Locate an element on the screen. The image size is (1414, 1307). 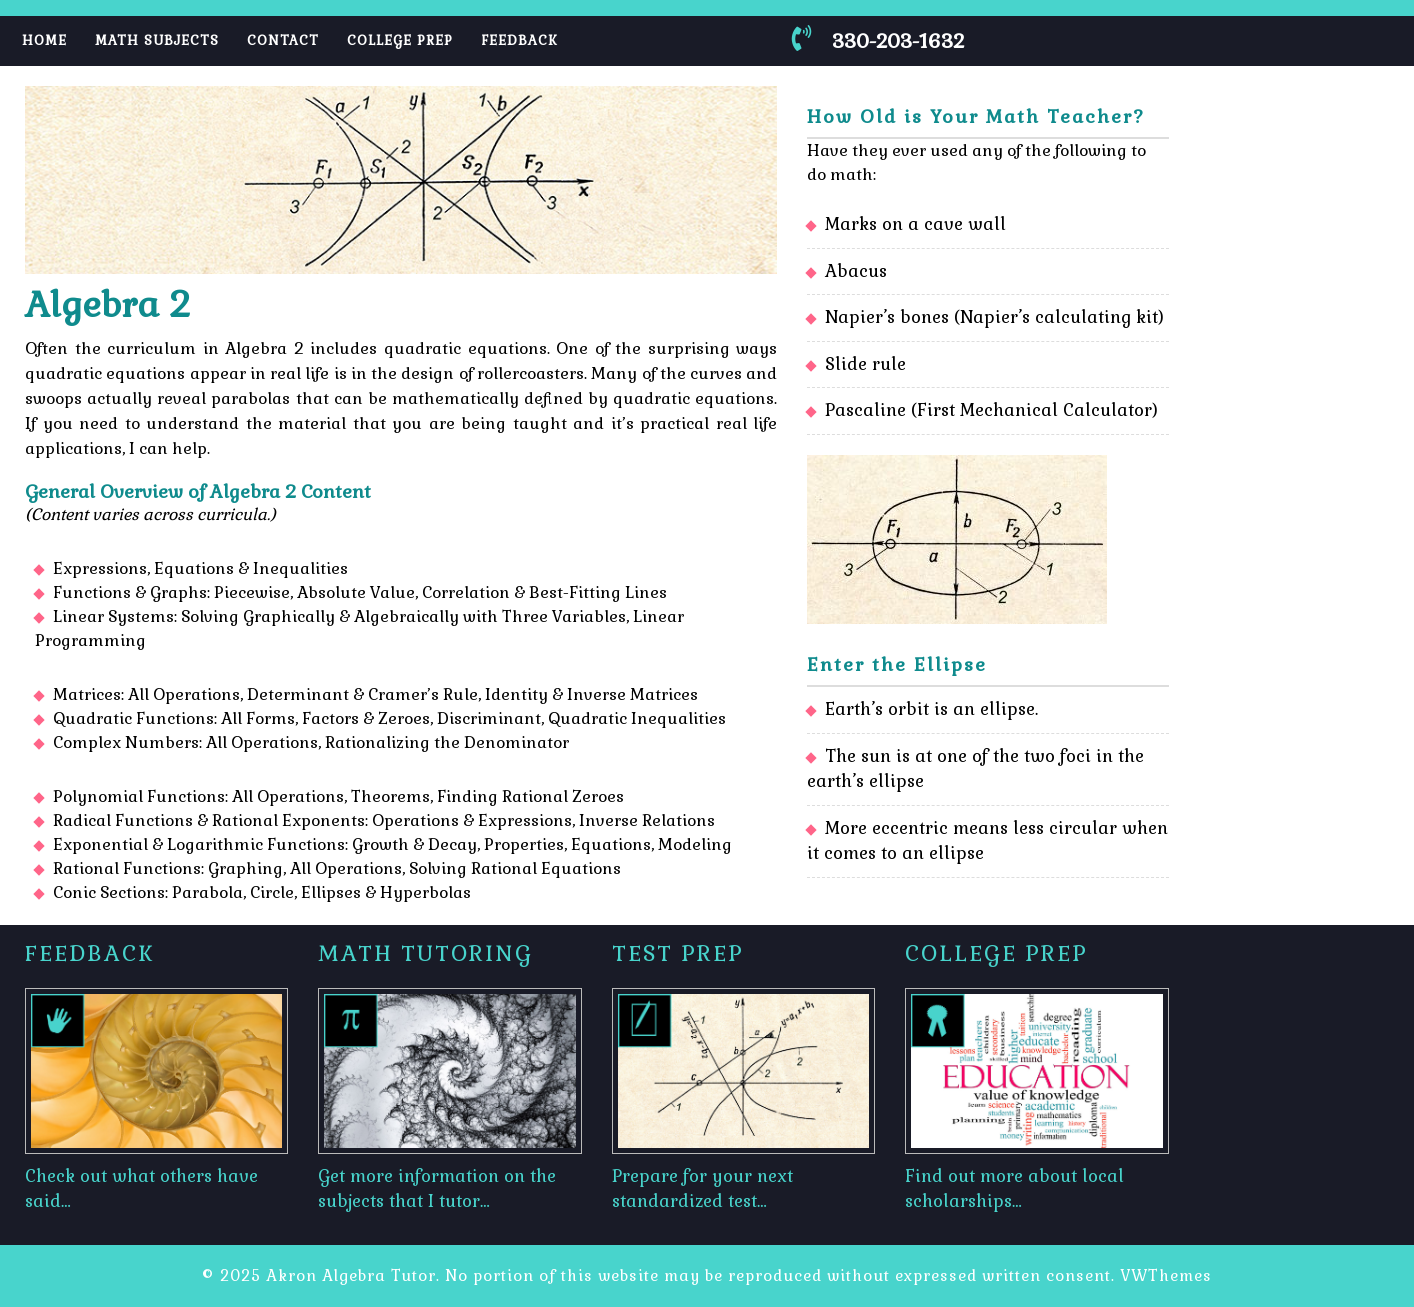
Math Subjects is located at coordinates (157, 40).